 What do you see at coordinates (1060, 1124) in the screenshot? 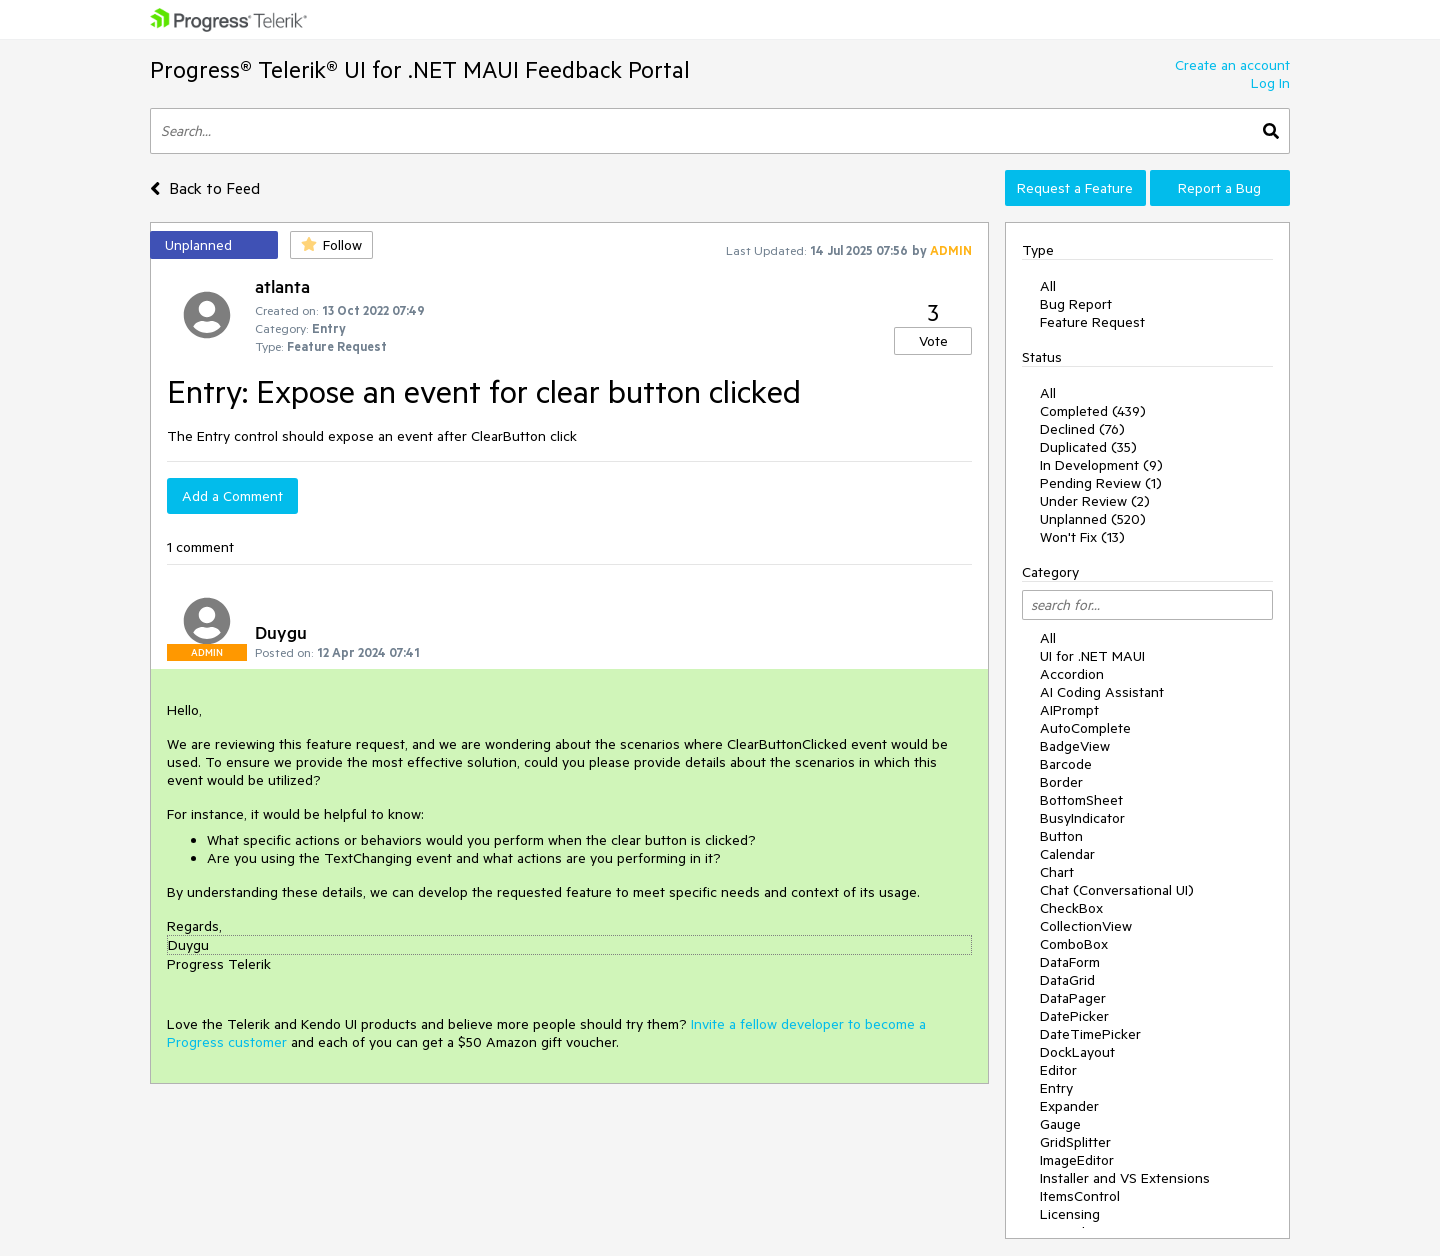
I see `Gauge` at bounding box center [1060, 1124].